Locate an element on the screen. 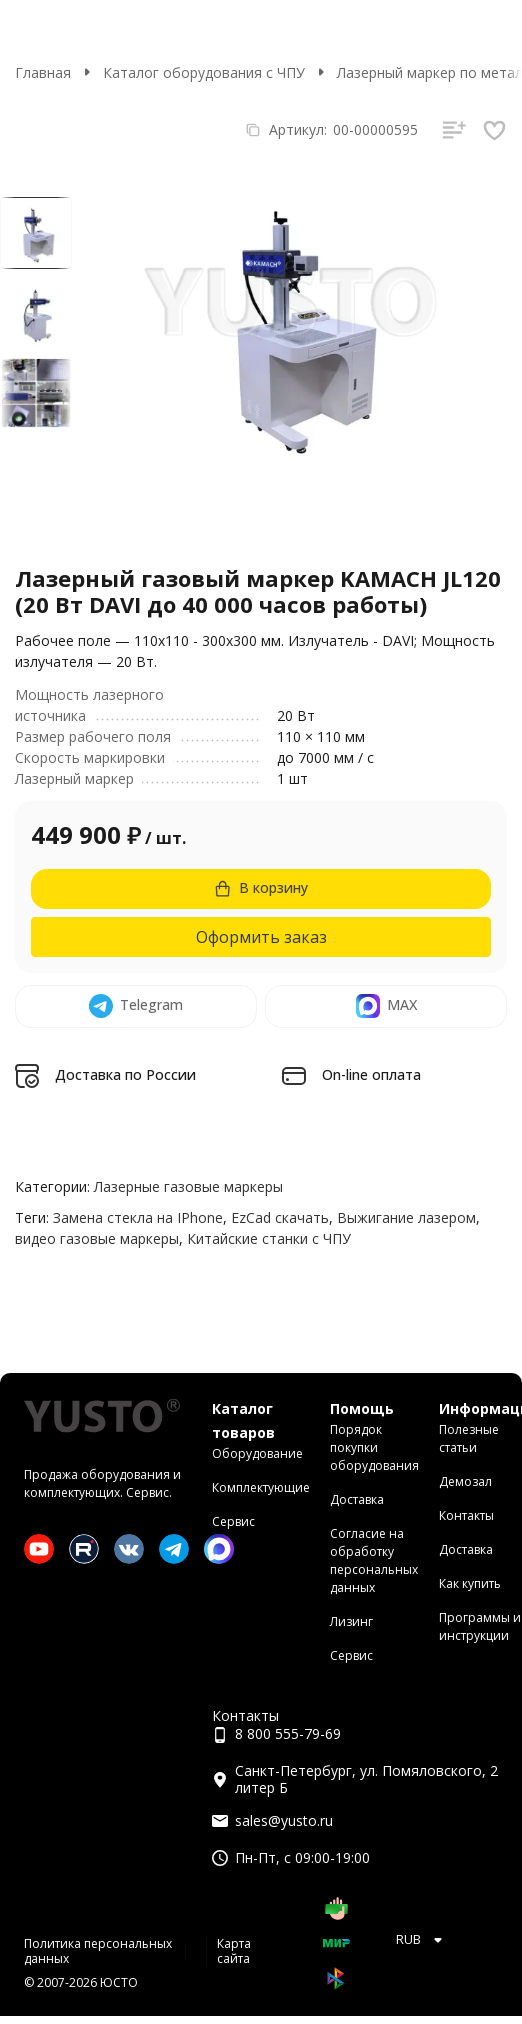  Полезные статьи is located at coordinates (469, 1438).